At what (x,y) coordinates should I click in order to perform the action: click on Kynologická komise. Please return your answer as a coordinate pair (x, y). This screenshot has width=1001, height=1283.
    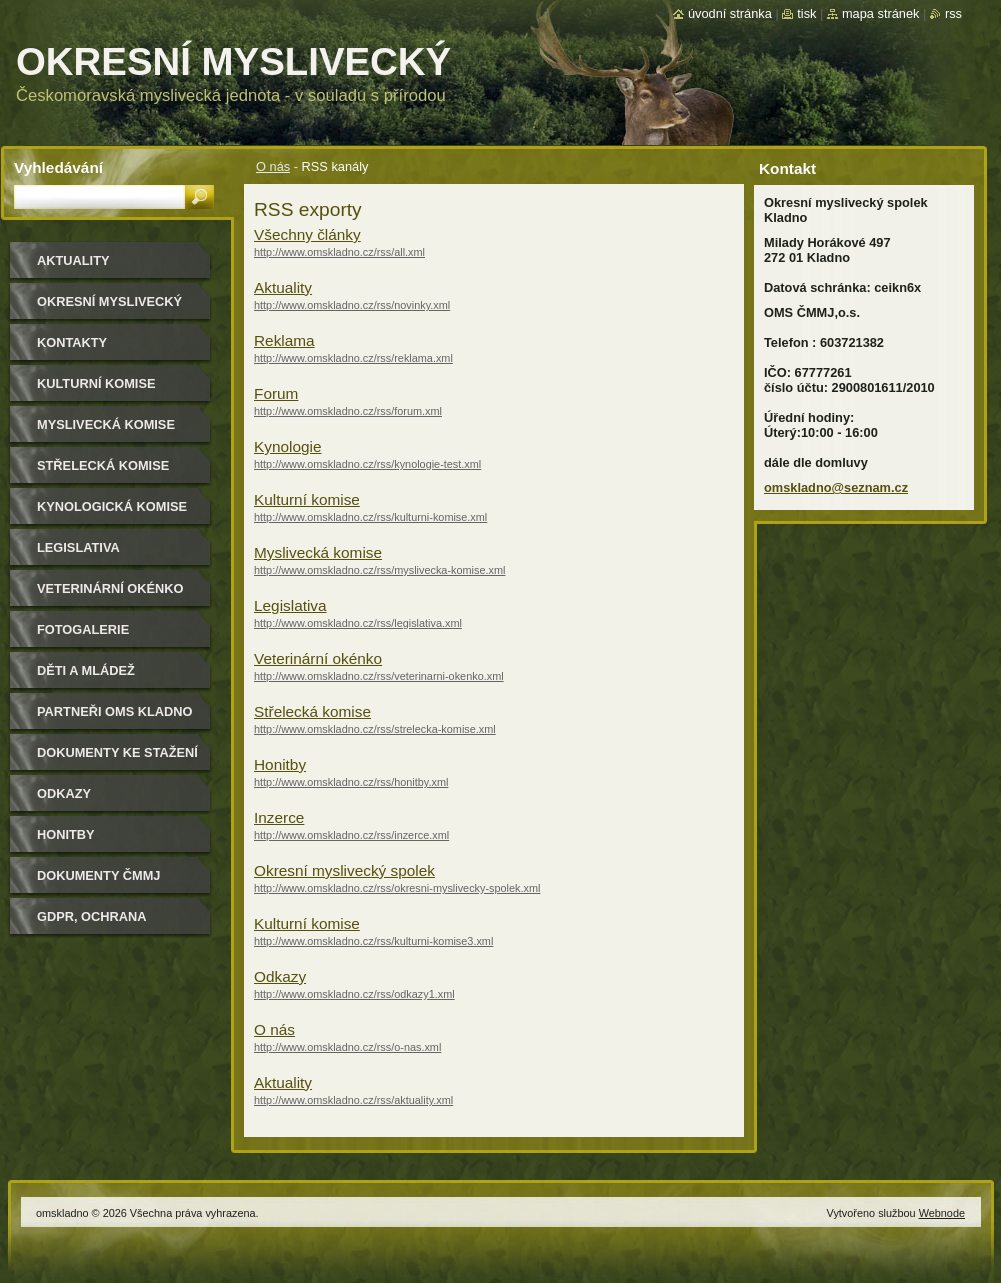
    Looking at the image, I should click on (112, 506).